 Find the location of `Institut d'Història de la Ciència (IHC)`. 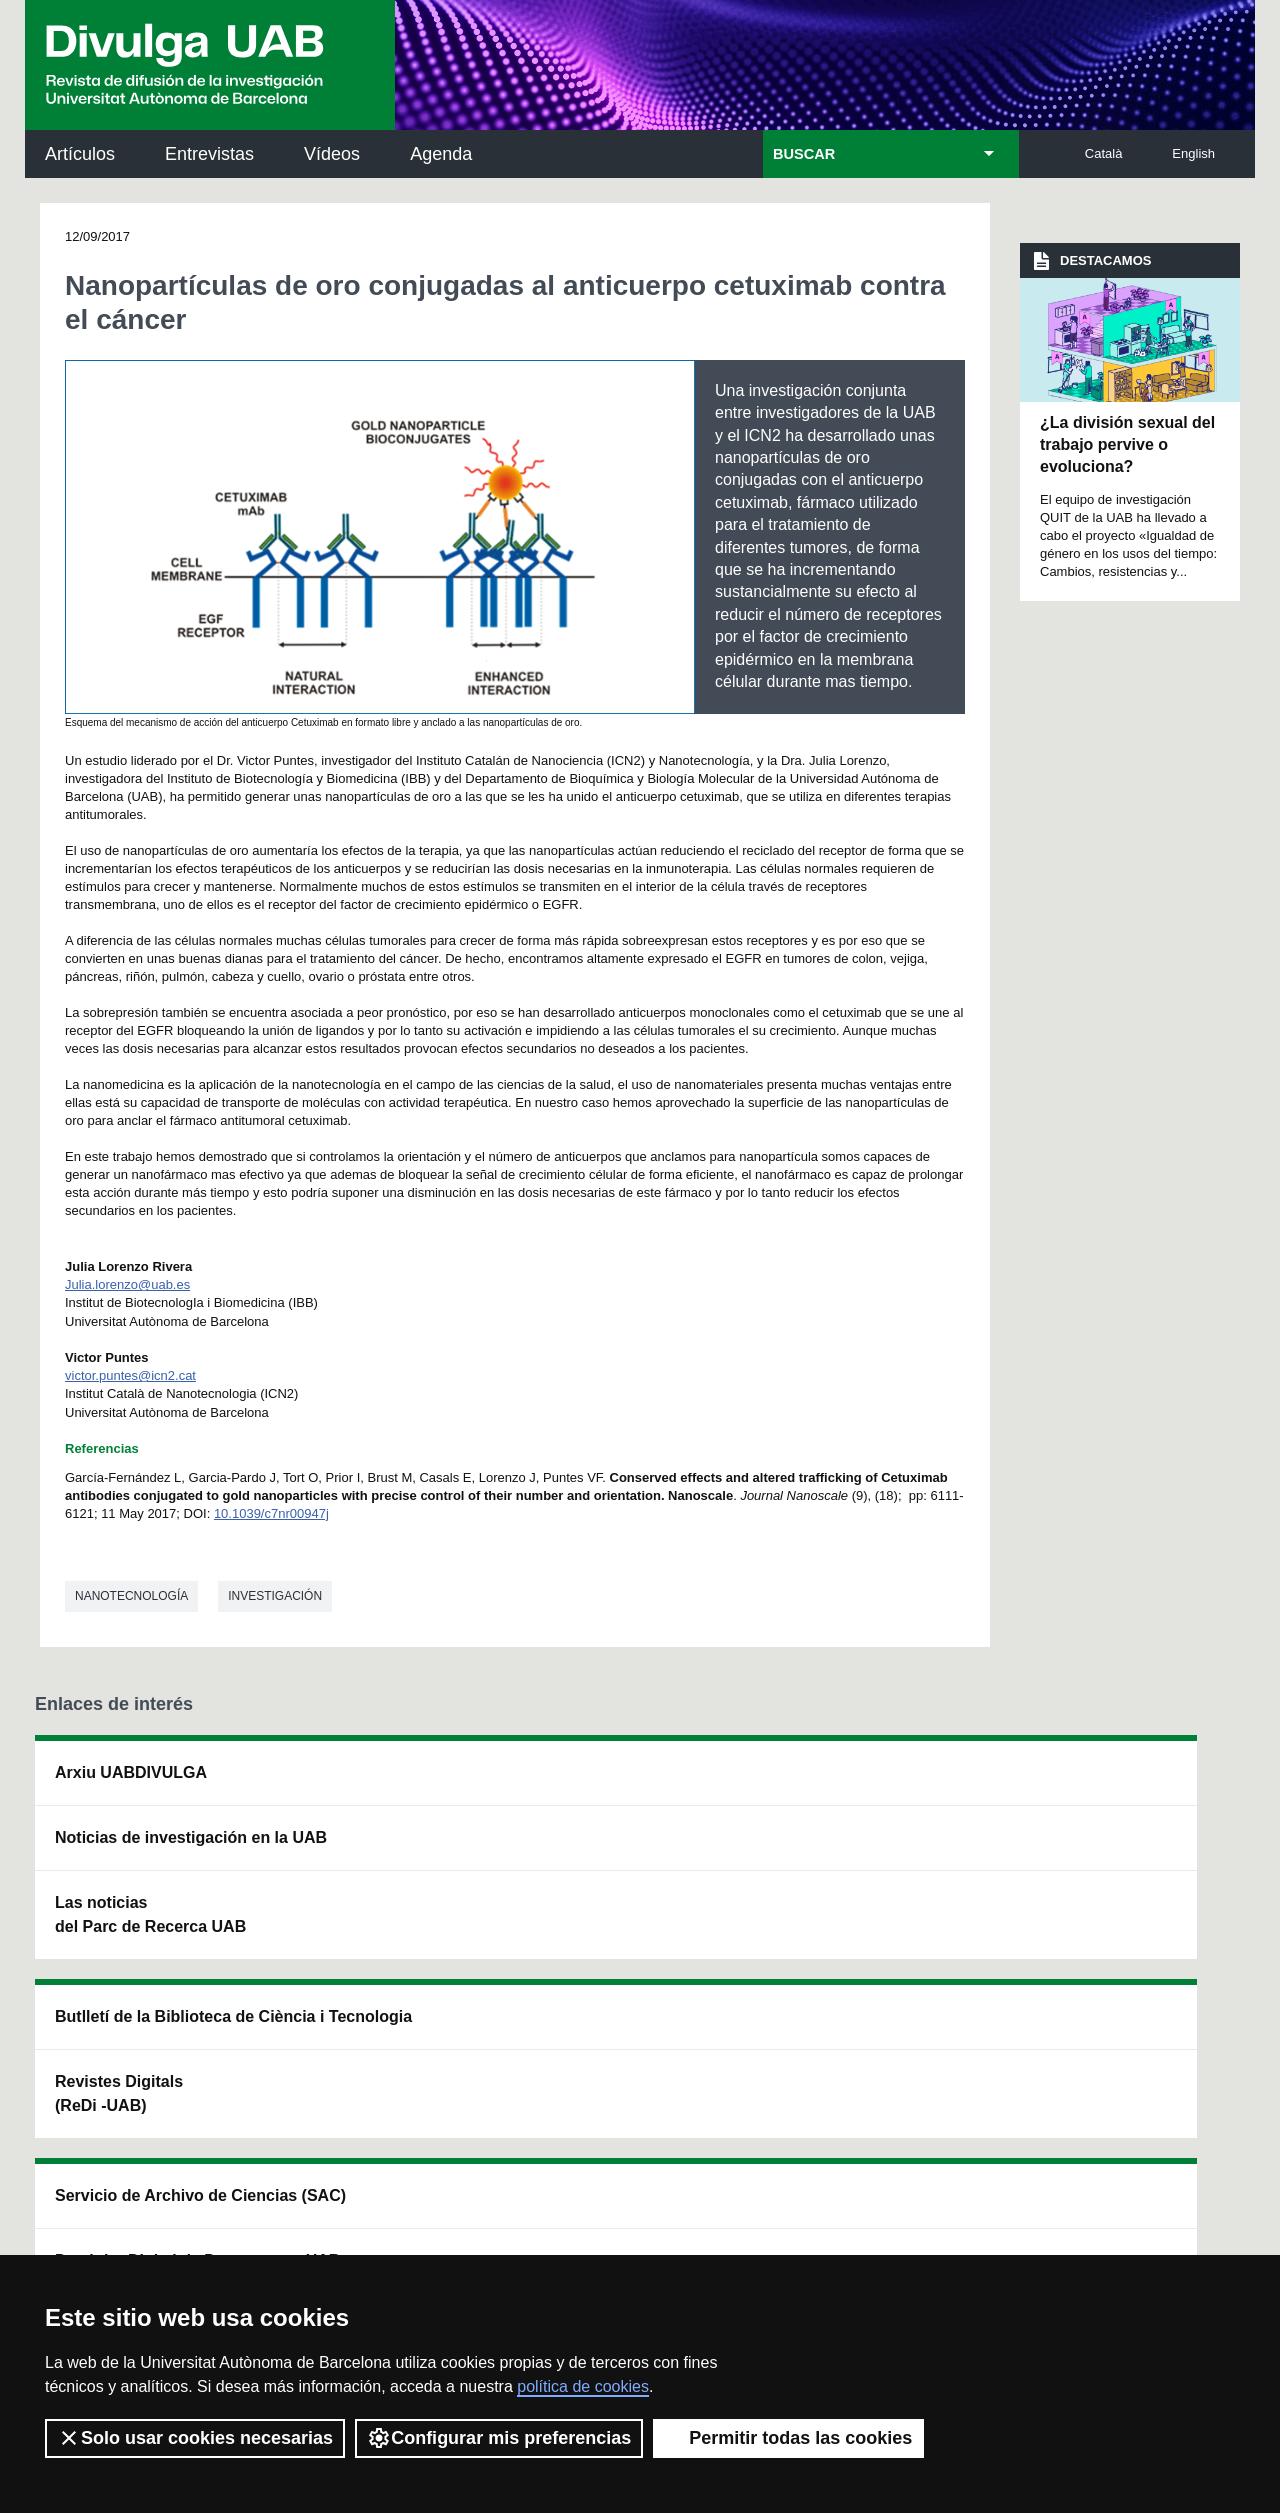

Institut d'Història de la Ciència (IHC) is located at coordinates (867, 1784).